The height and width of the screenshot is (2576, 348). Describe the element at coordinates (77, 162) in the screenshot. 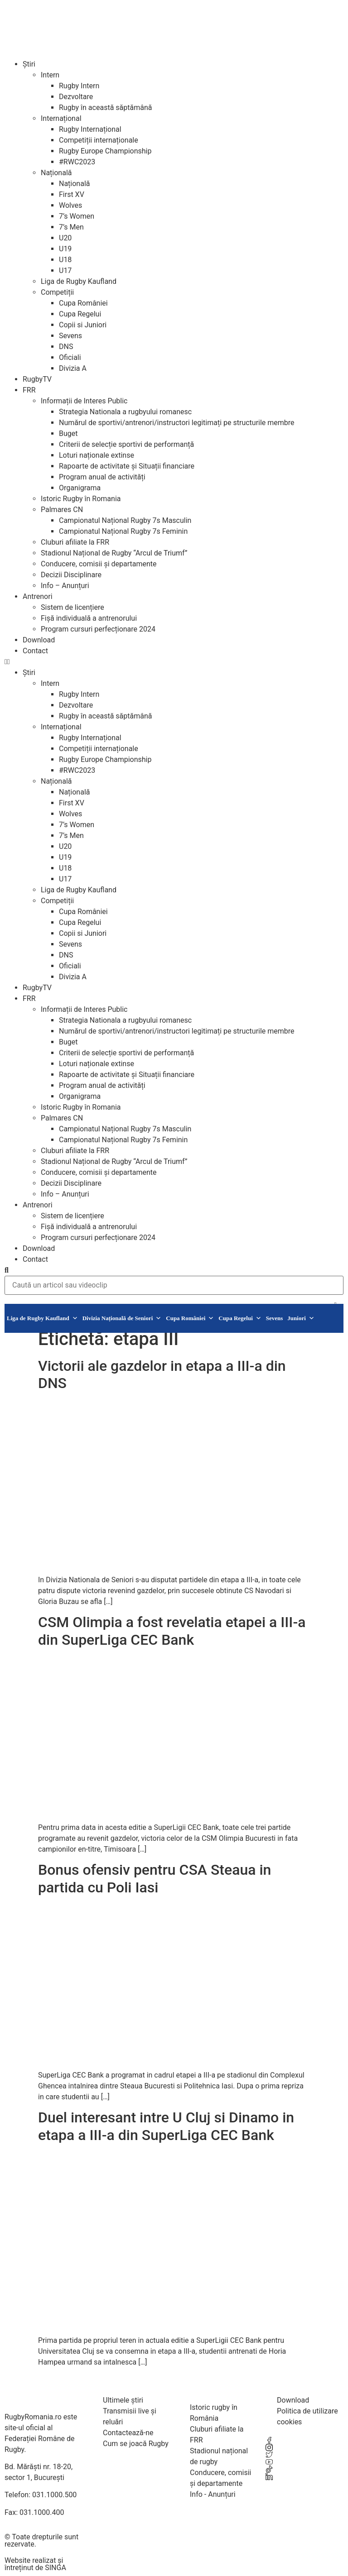

I see `#RWC2023` at that location.